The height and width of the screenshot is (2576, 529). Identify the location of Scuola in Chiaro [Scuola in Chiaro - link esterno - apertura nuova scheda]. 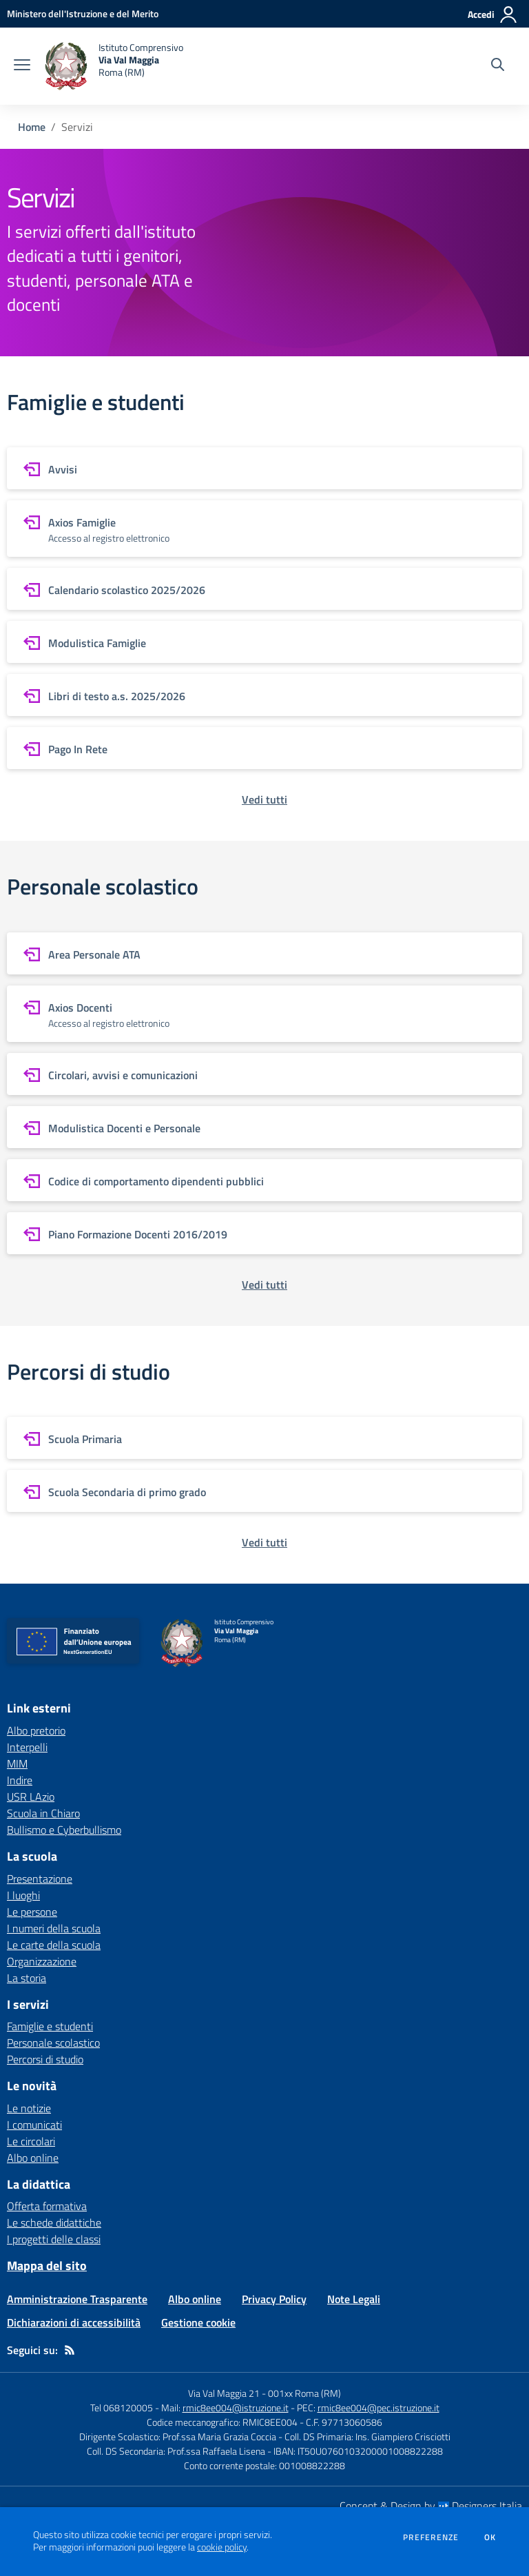
(43, 1813).